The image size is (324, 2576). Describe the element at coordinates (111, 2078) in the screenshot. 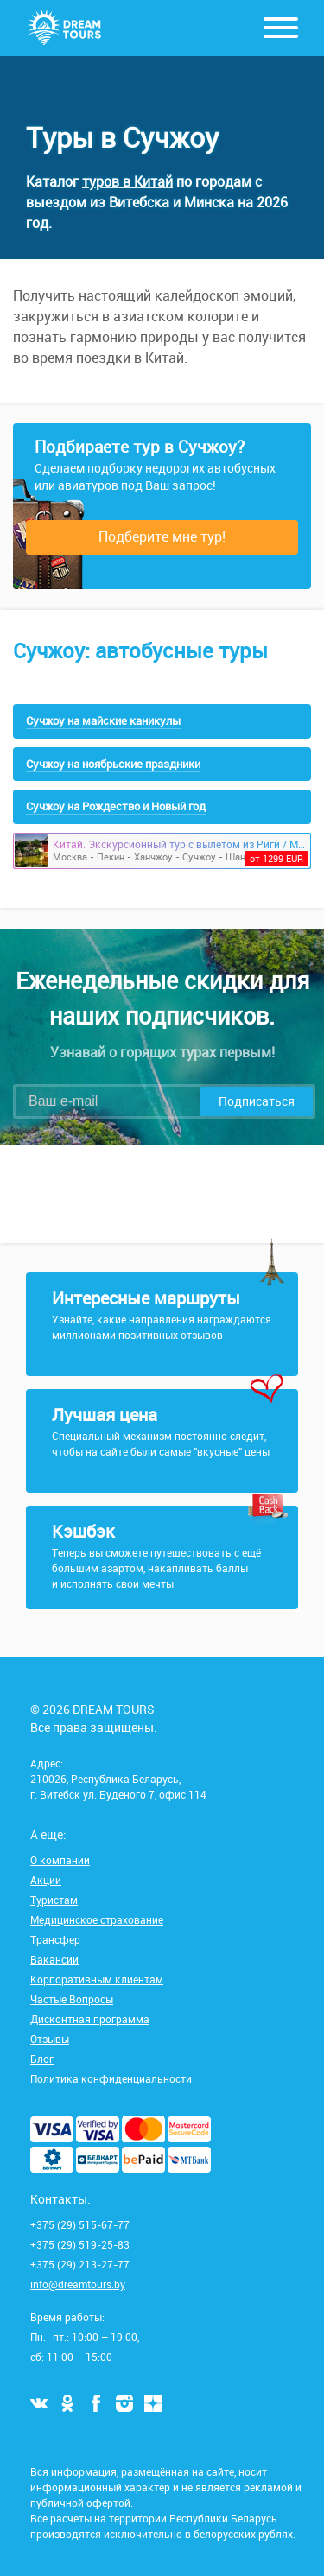

I see `Политика конфиденциальности` at that location.